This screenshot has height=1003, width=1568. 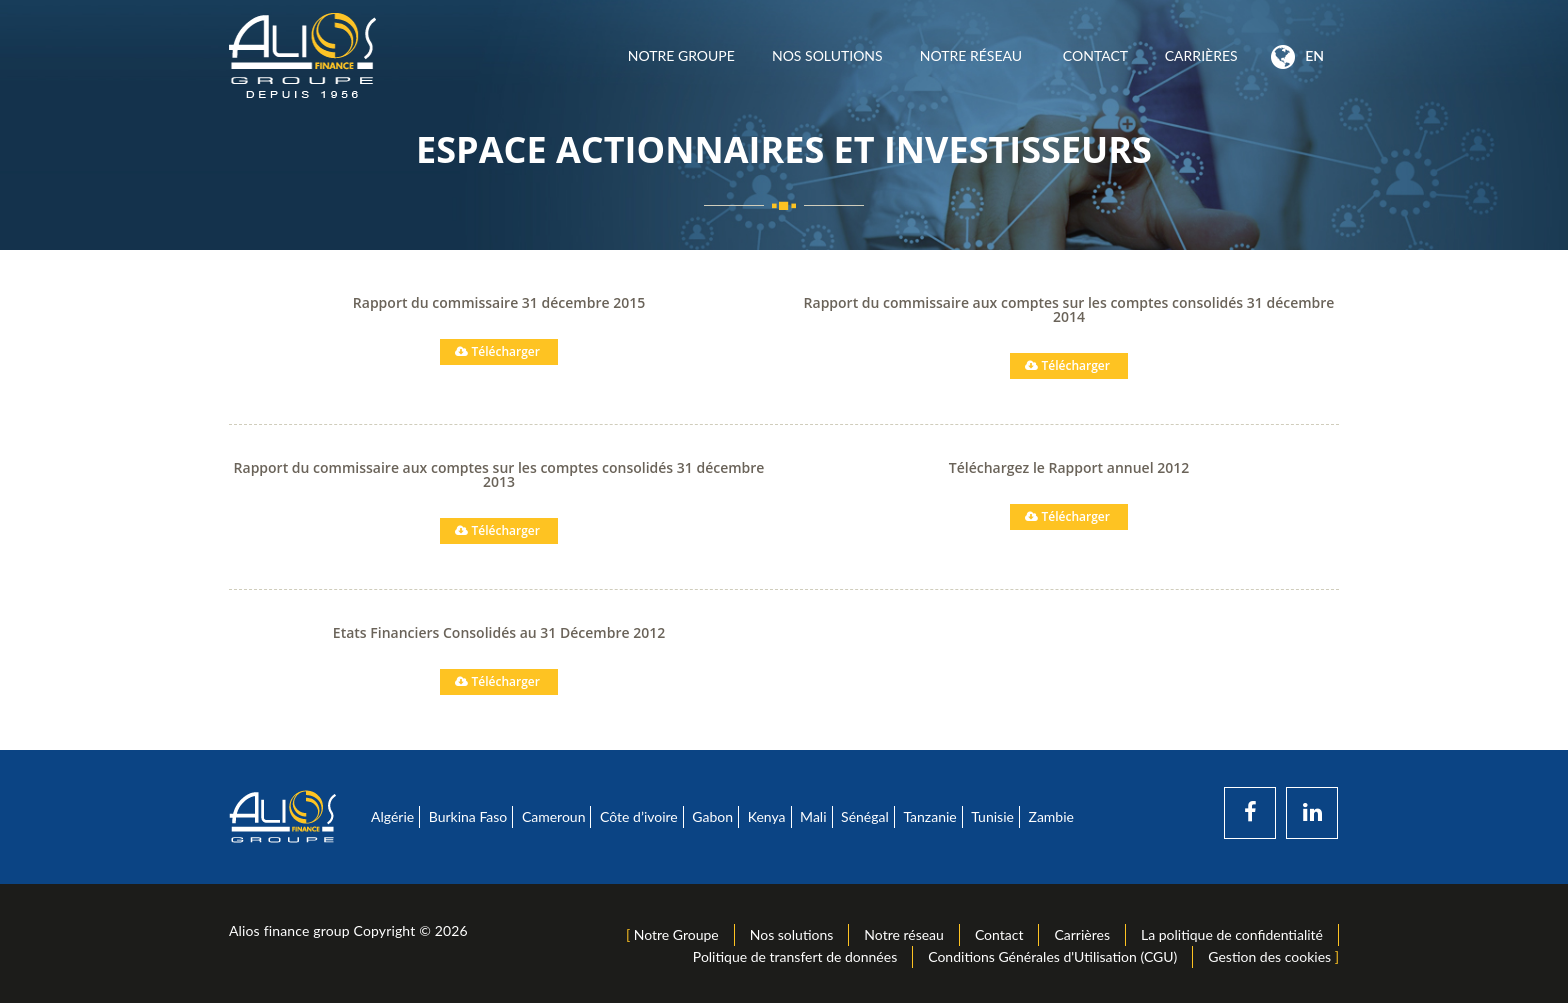 What do you see at coordinates (1232, 934) in the screenshot?
I see `La politique de confidentialité` at bounding box center [1232, 934].